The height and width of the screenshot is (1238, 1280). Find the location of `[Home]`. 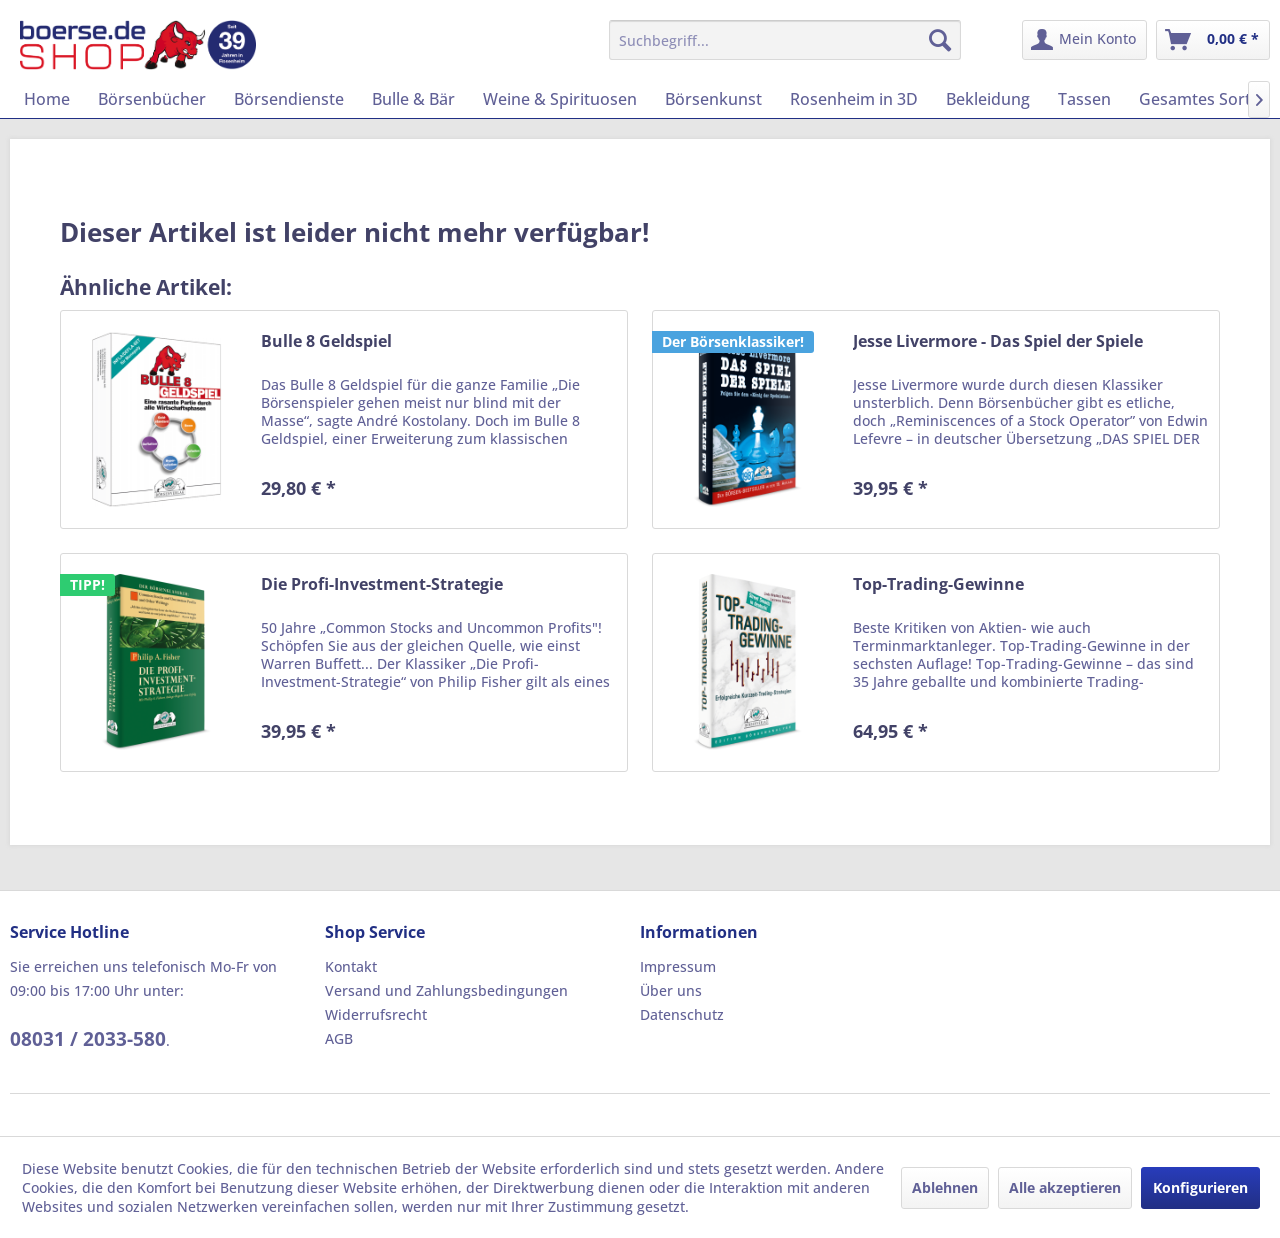

[Home] is located at coordinates (47, 99).